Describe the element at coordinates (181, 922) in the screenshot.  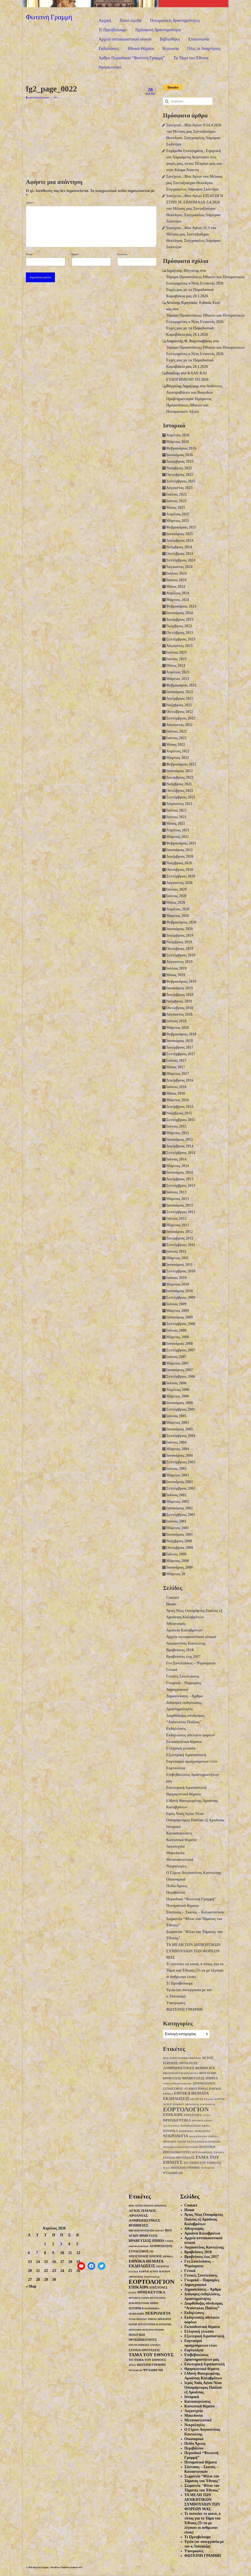
I see `Φεβρουάριος 2020` at that location.